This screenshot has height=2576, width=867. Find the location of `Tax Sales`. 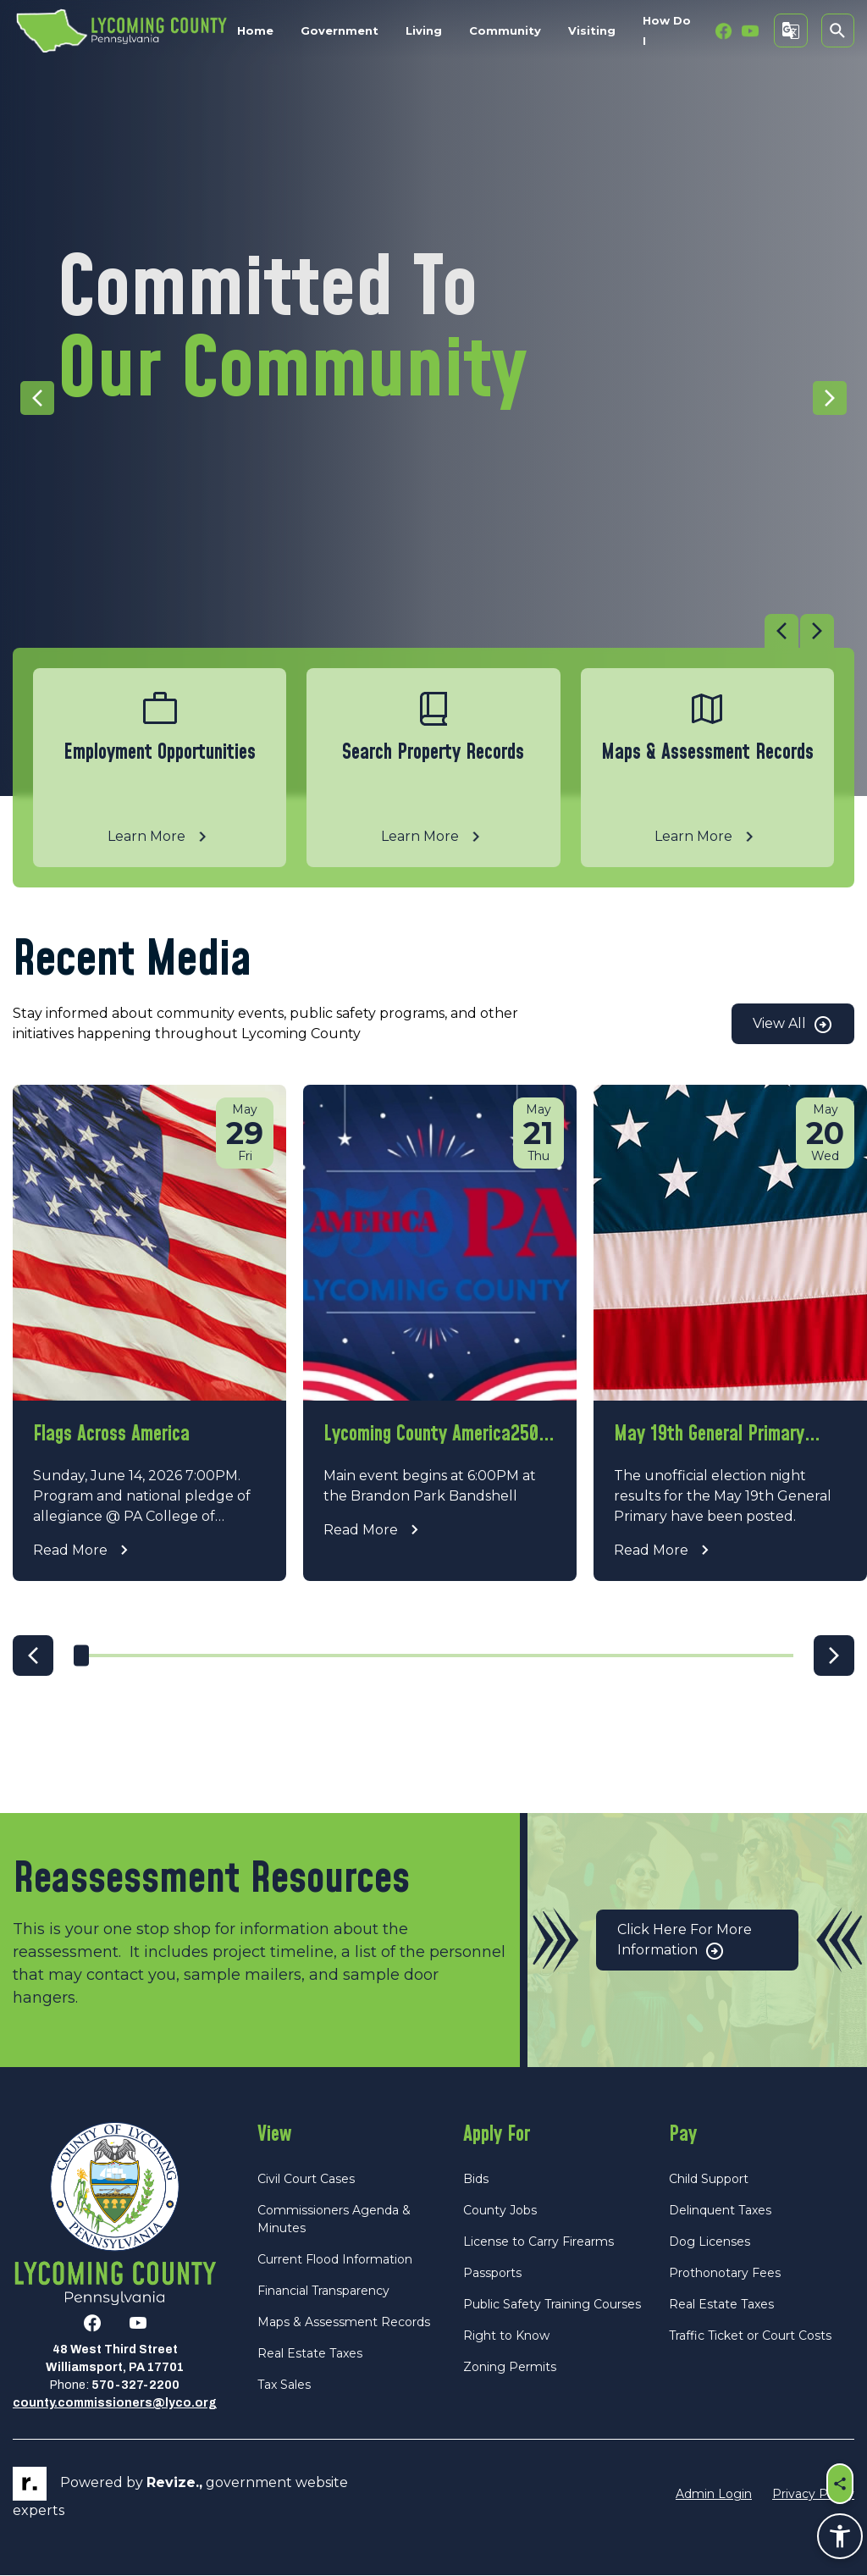

Tax Sales is located at coordinates (284, 2384).